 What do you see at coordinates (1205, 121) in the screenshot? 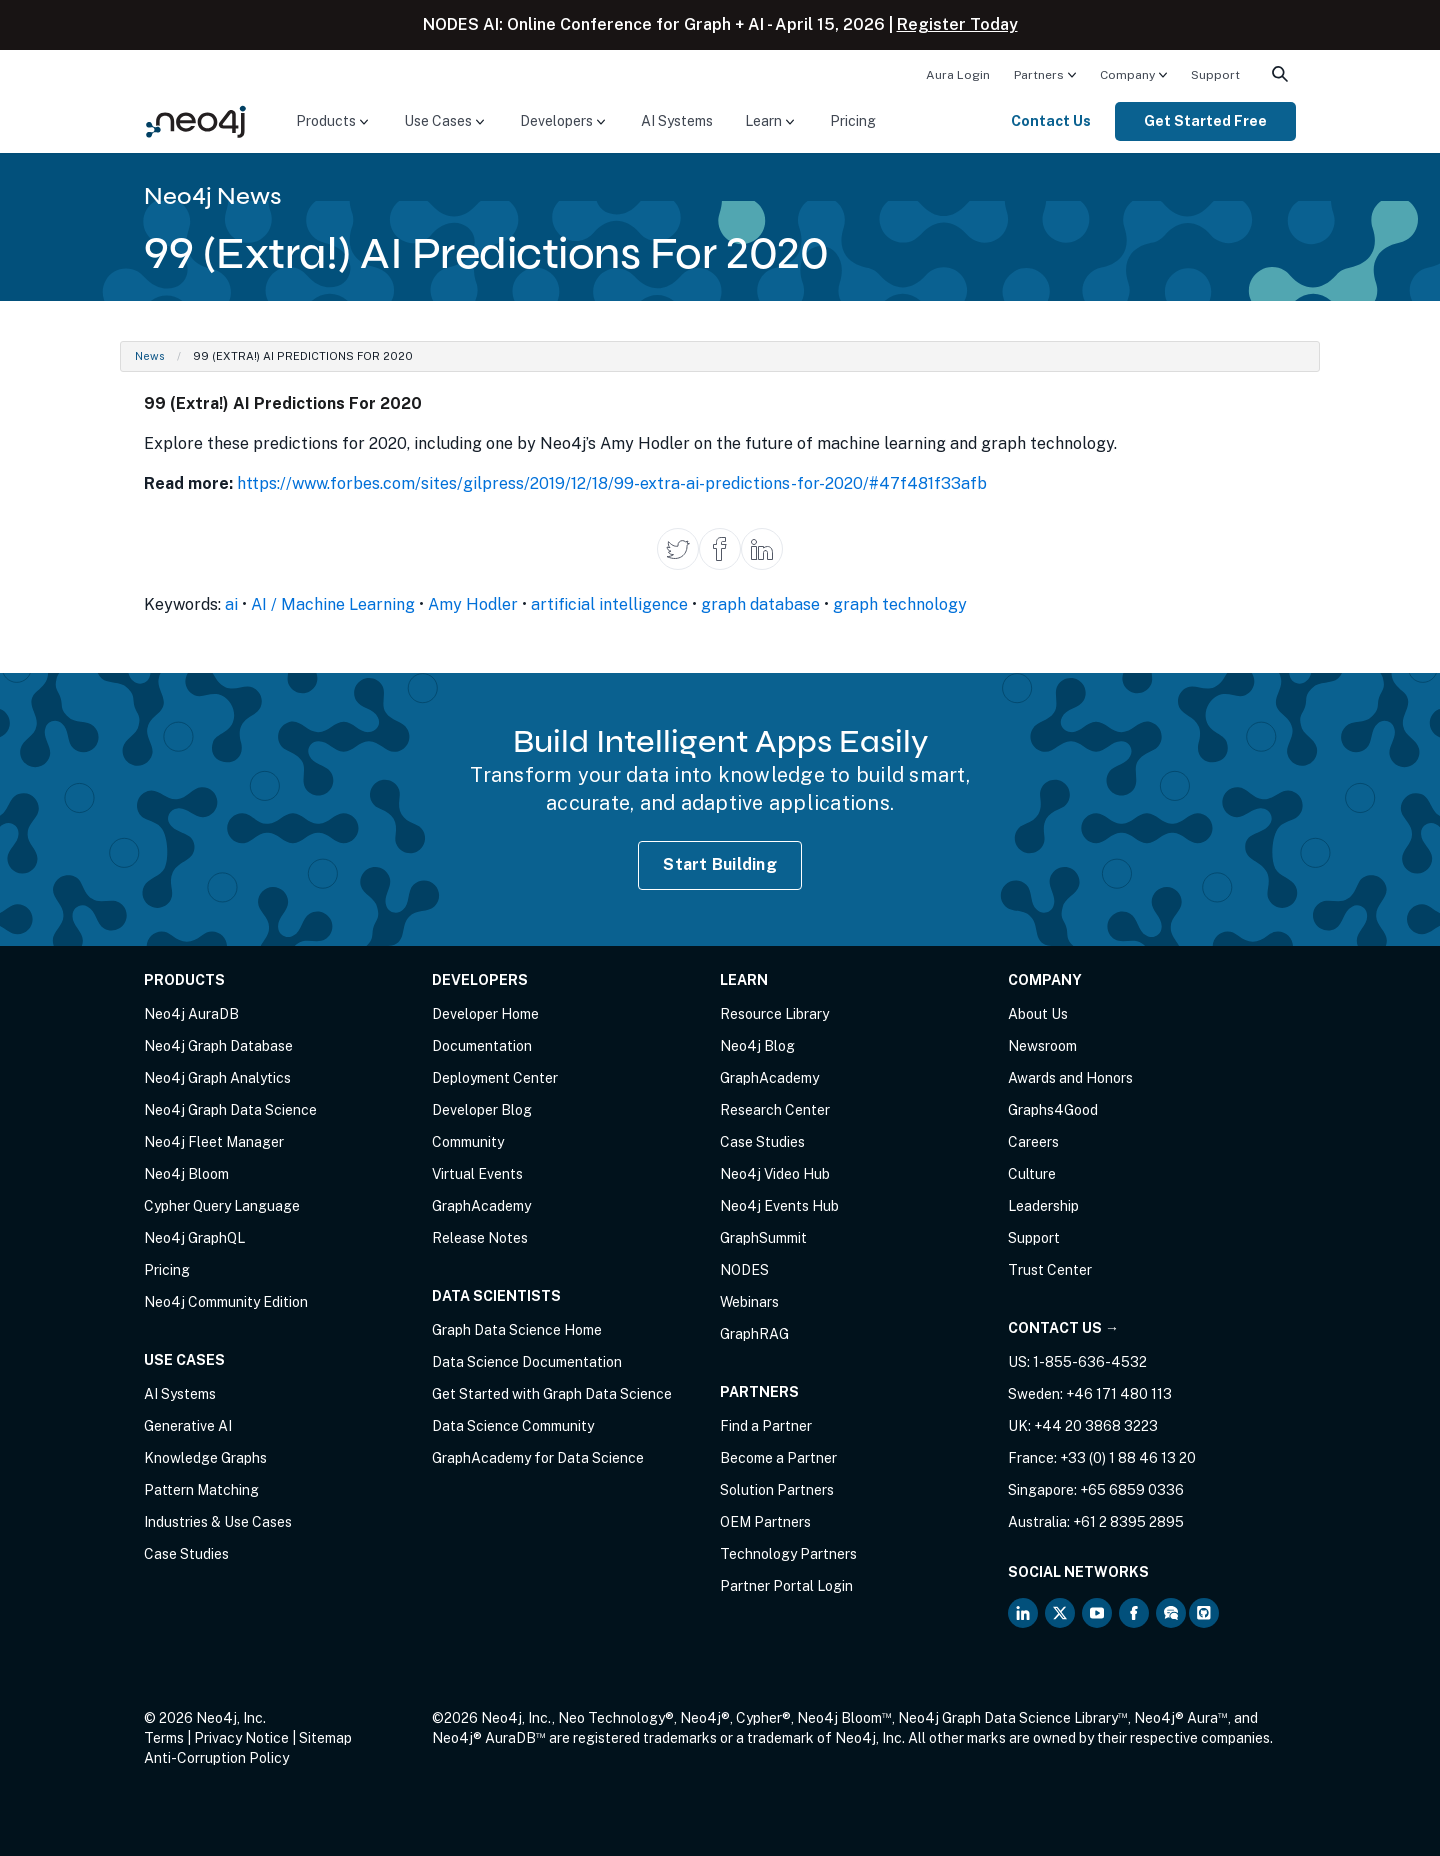
I see `Get Started Free` at bounding box center [1205, 121].